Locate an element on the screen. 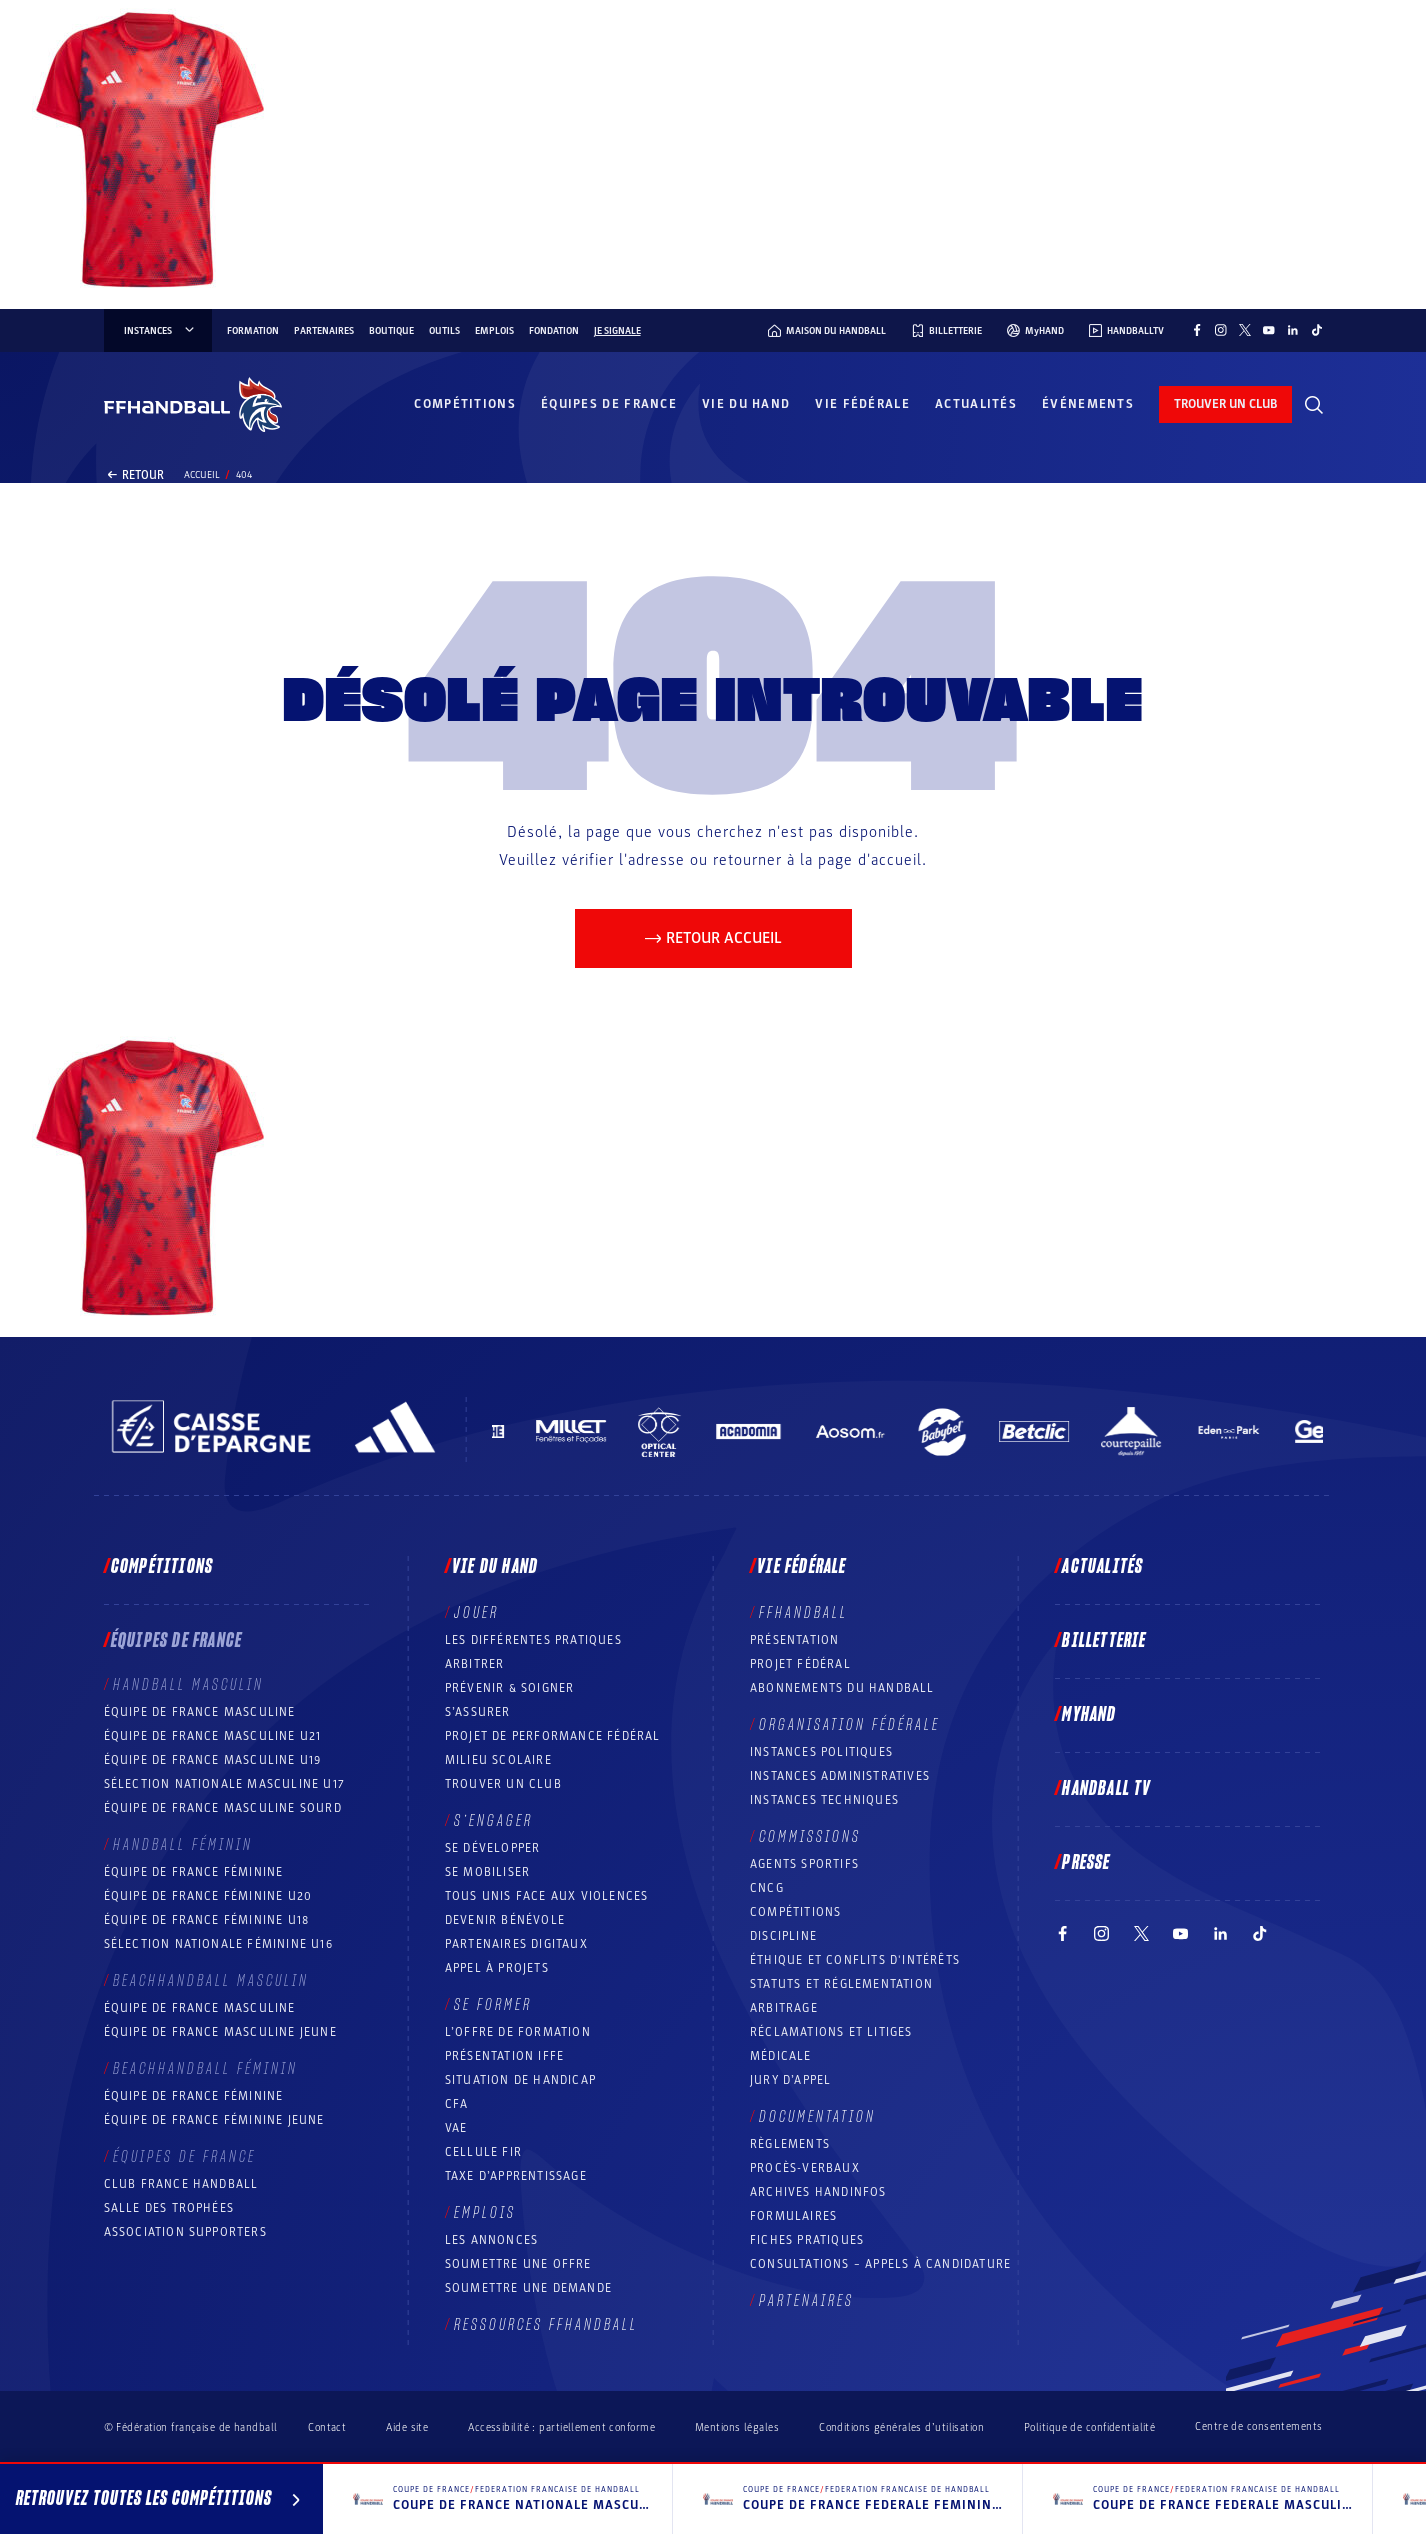 This screenshot has width=1426, height=2534. Soumettre une demande is located at coordinates (528, 2288).